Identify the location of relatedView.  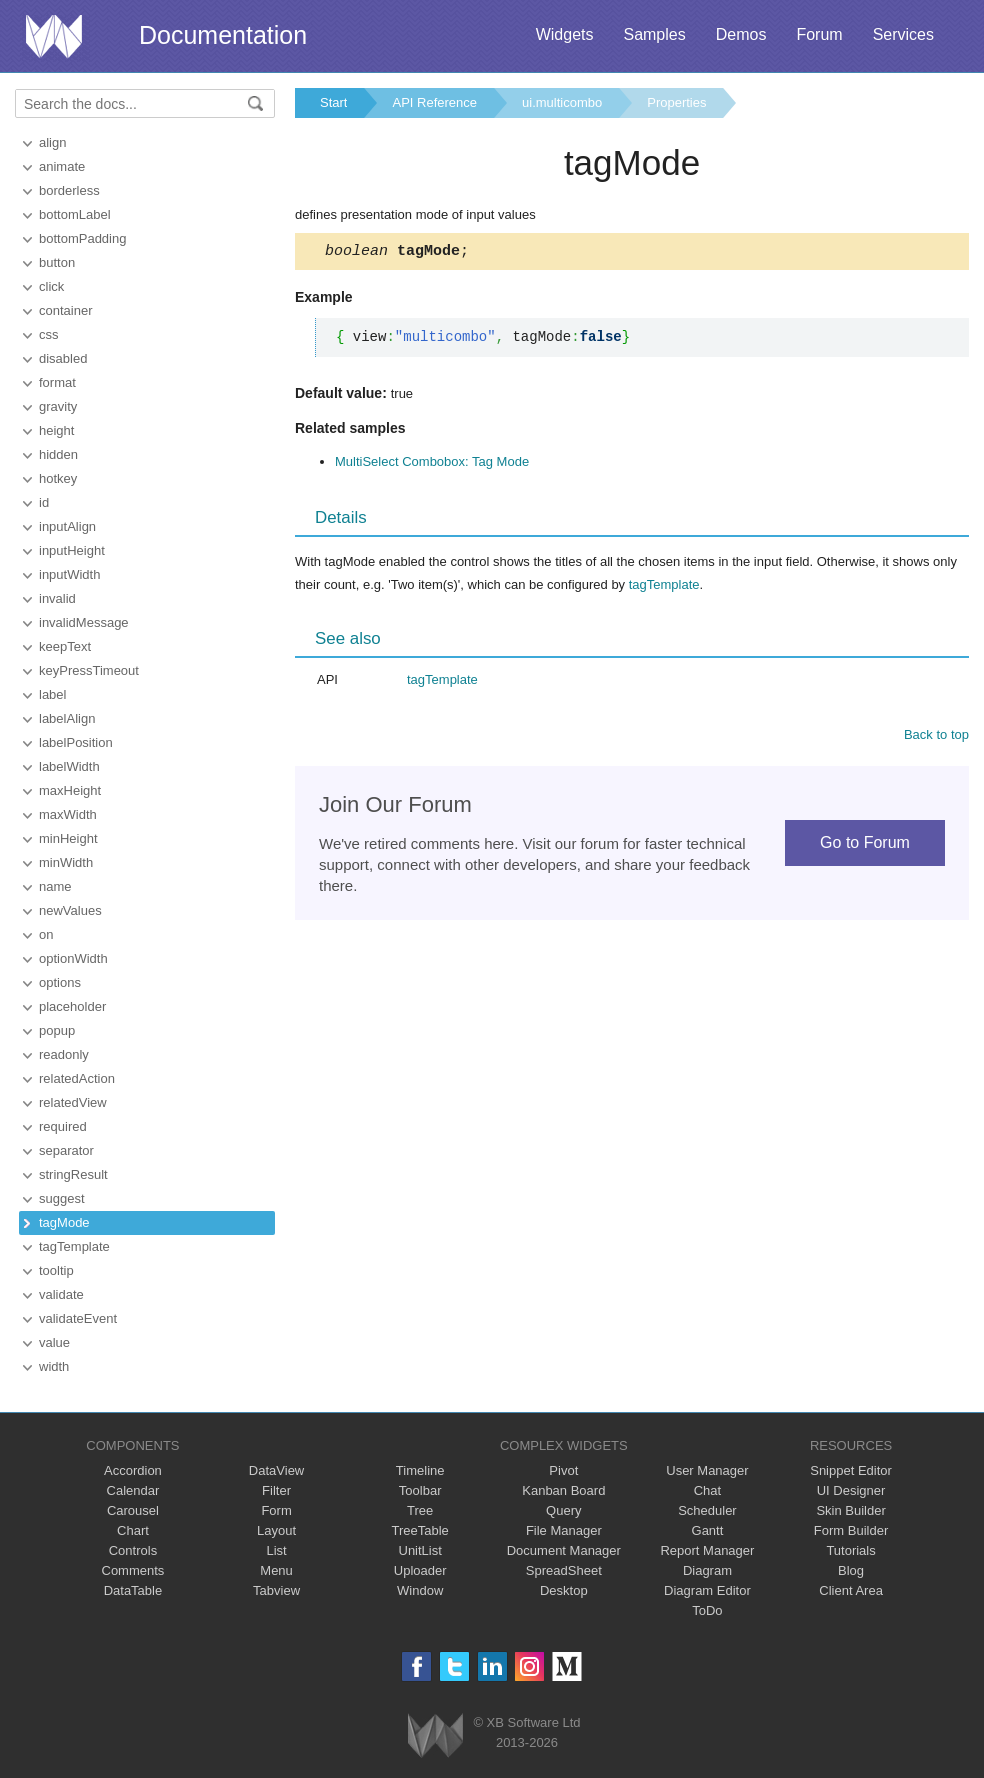
(73, 1102).